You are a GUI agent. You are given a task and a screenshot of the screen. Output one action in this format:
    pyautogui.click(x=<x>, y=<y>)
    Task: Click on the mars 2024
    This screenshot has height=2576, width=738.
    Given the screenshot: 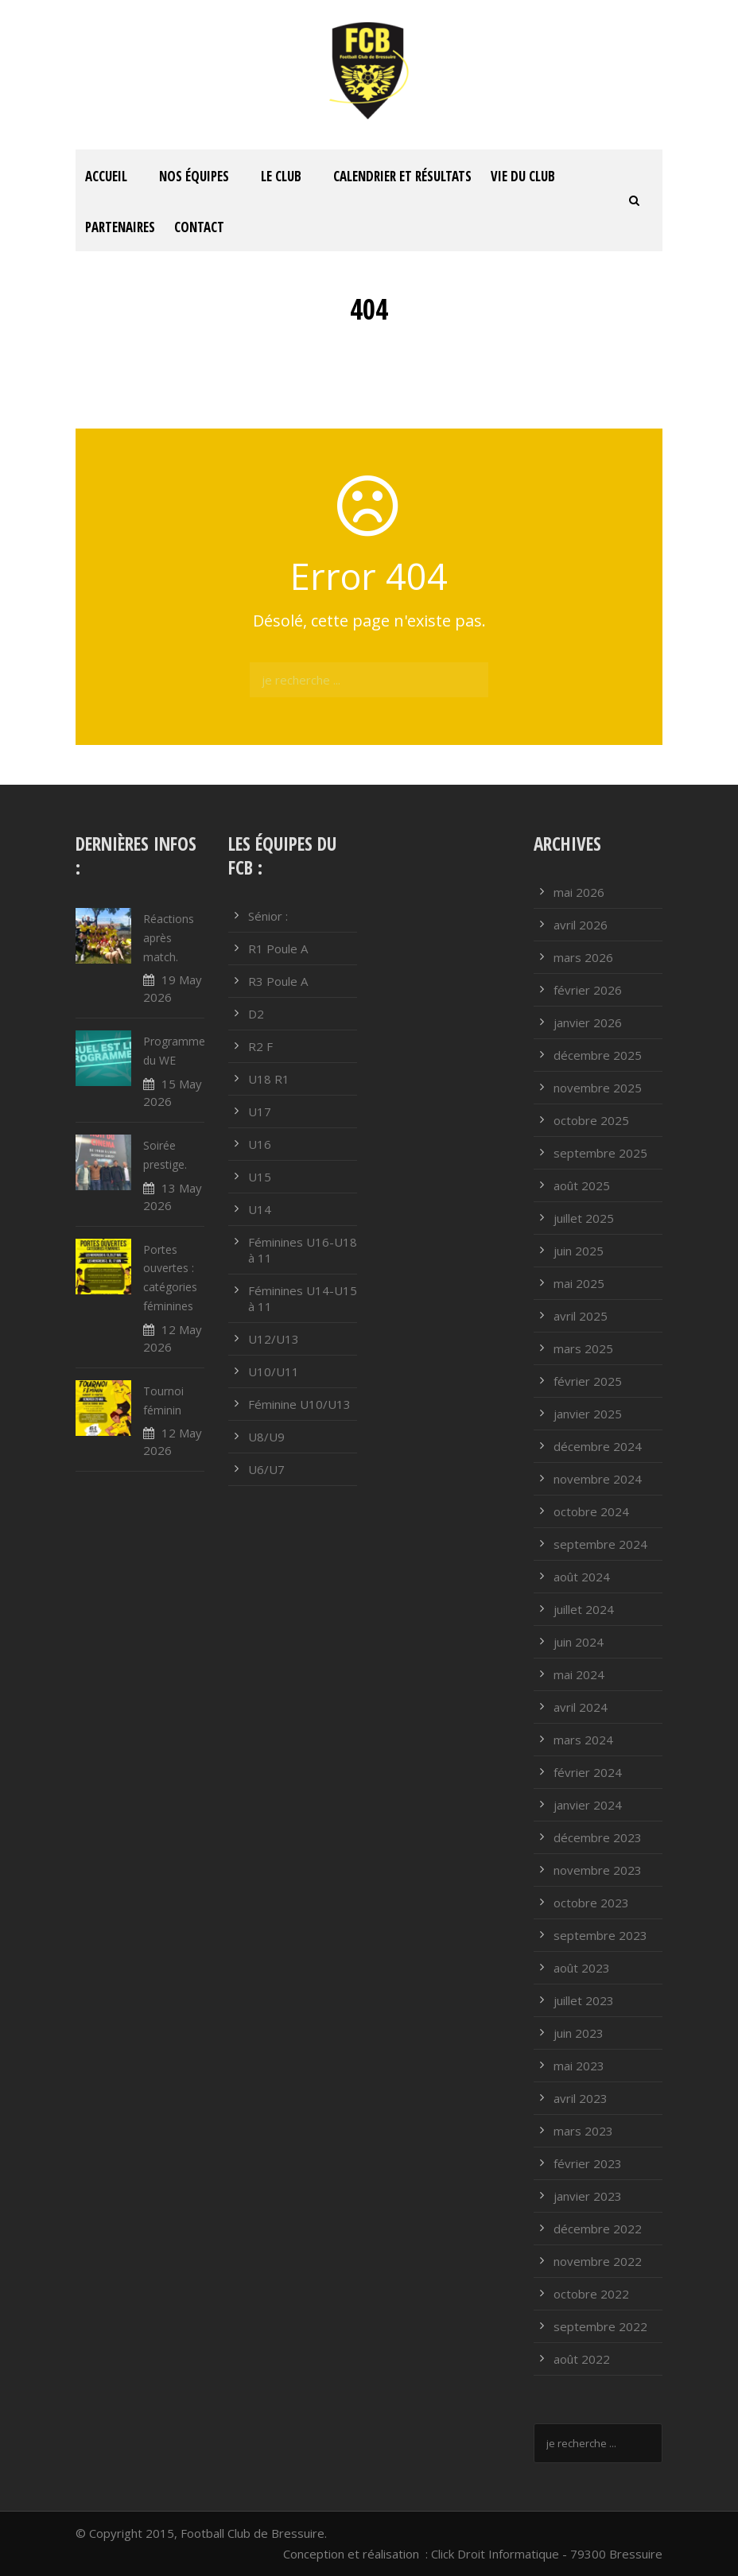 What is the action you would take?
    pyautogui.click(x=583, y=1740)
    